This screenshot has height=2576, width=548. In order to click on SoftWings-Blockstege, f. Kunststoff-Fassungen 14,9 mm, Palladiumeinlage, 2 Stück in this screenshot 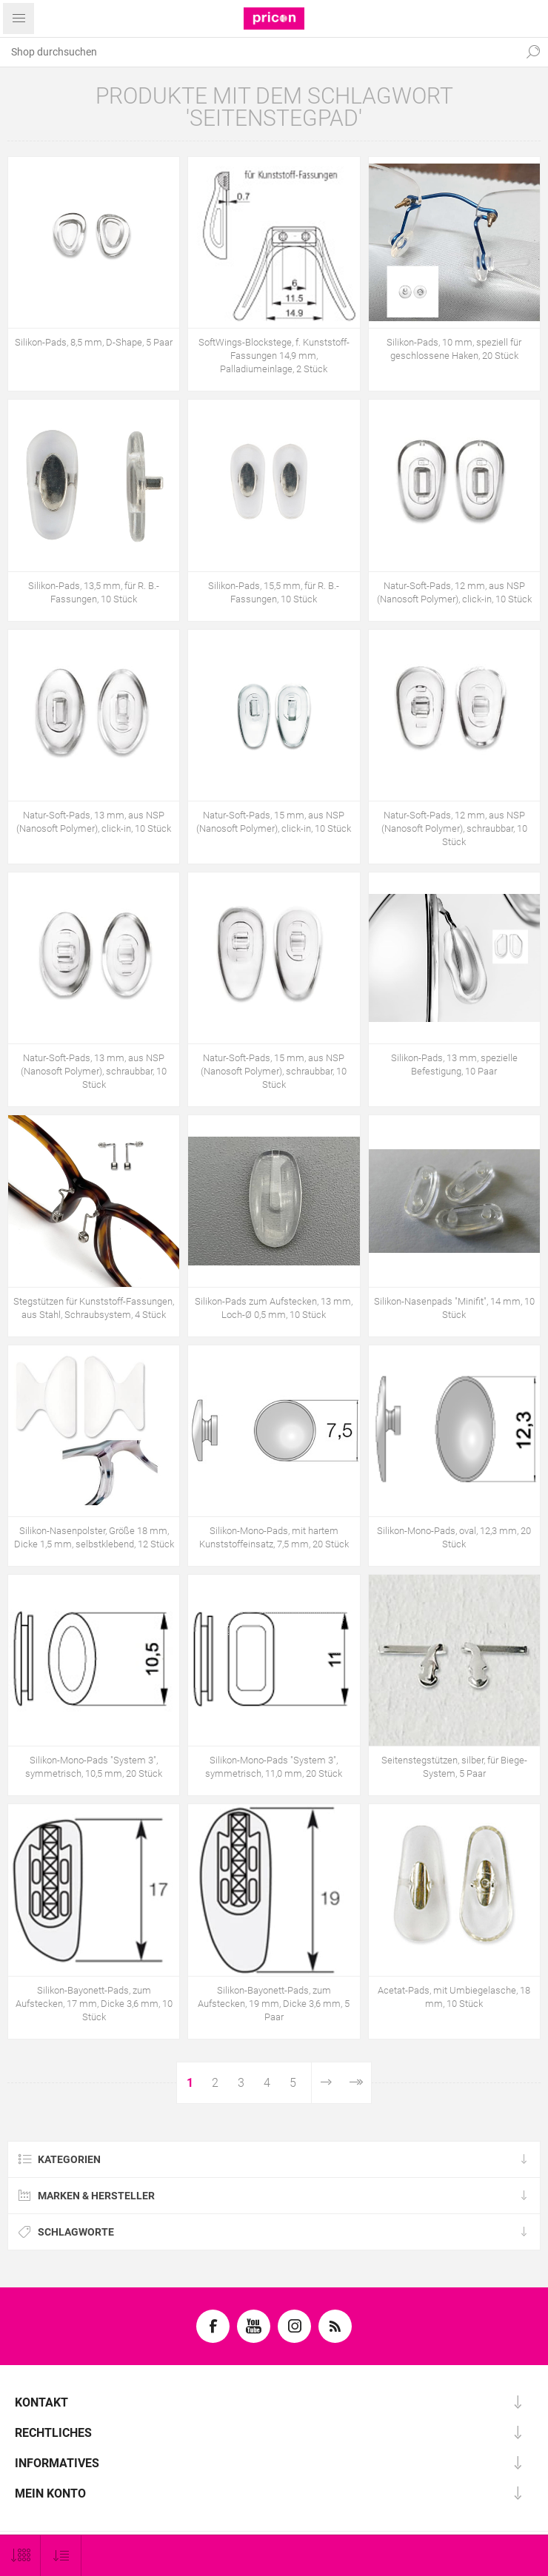, I will do `click(274, 355)`.